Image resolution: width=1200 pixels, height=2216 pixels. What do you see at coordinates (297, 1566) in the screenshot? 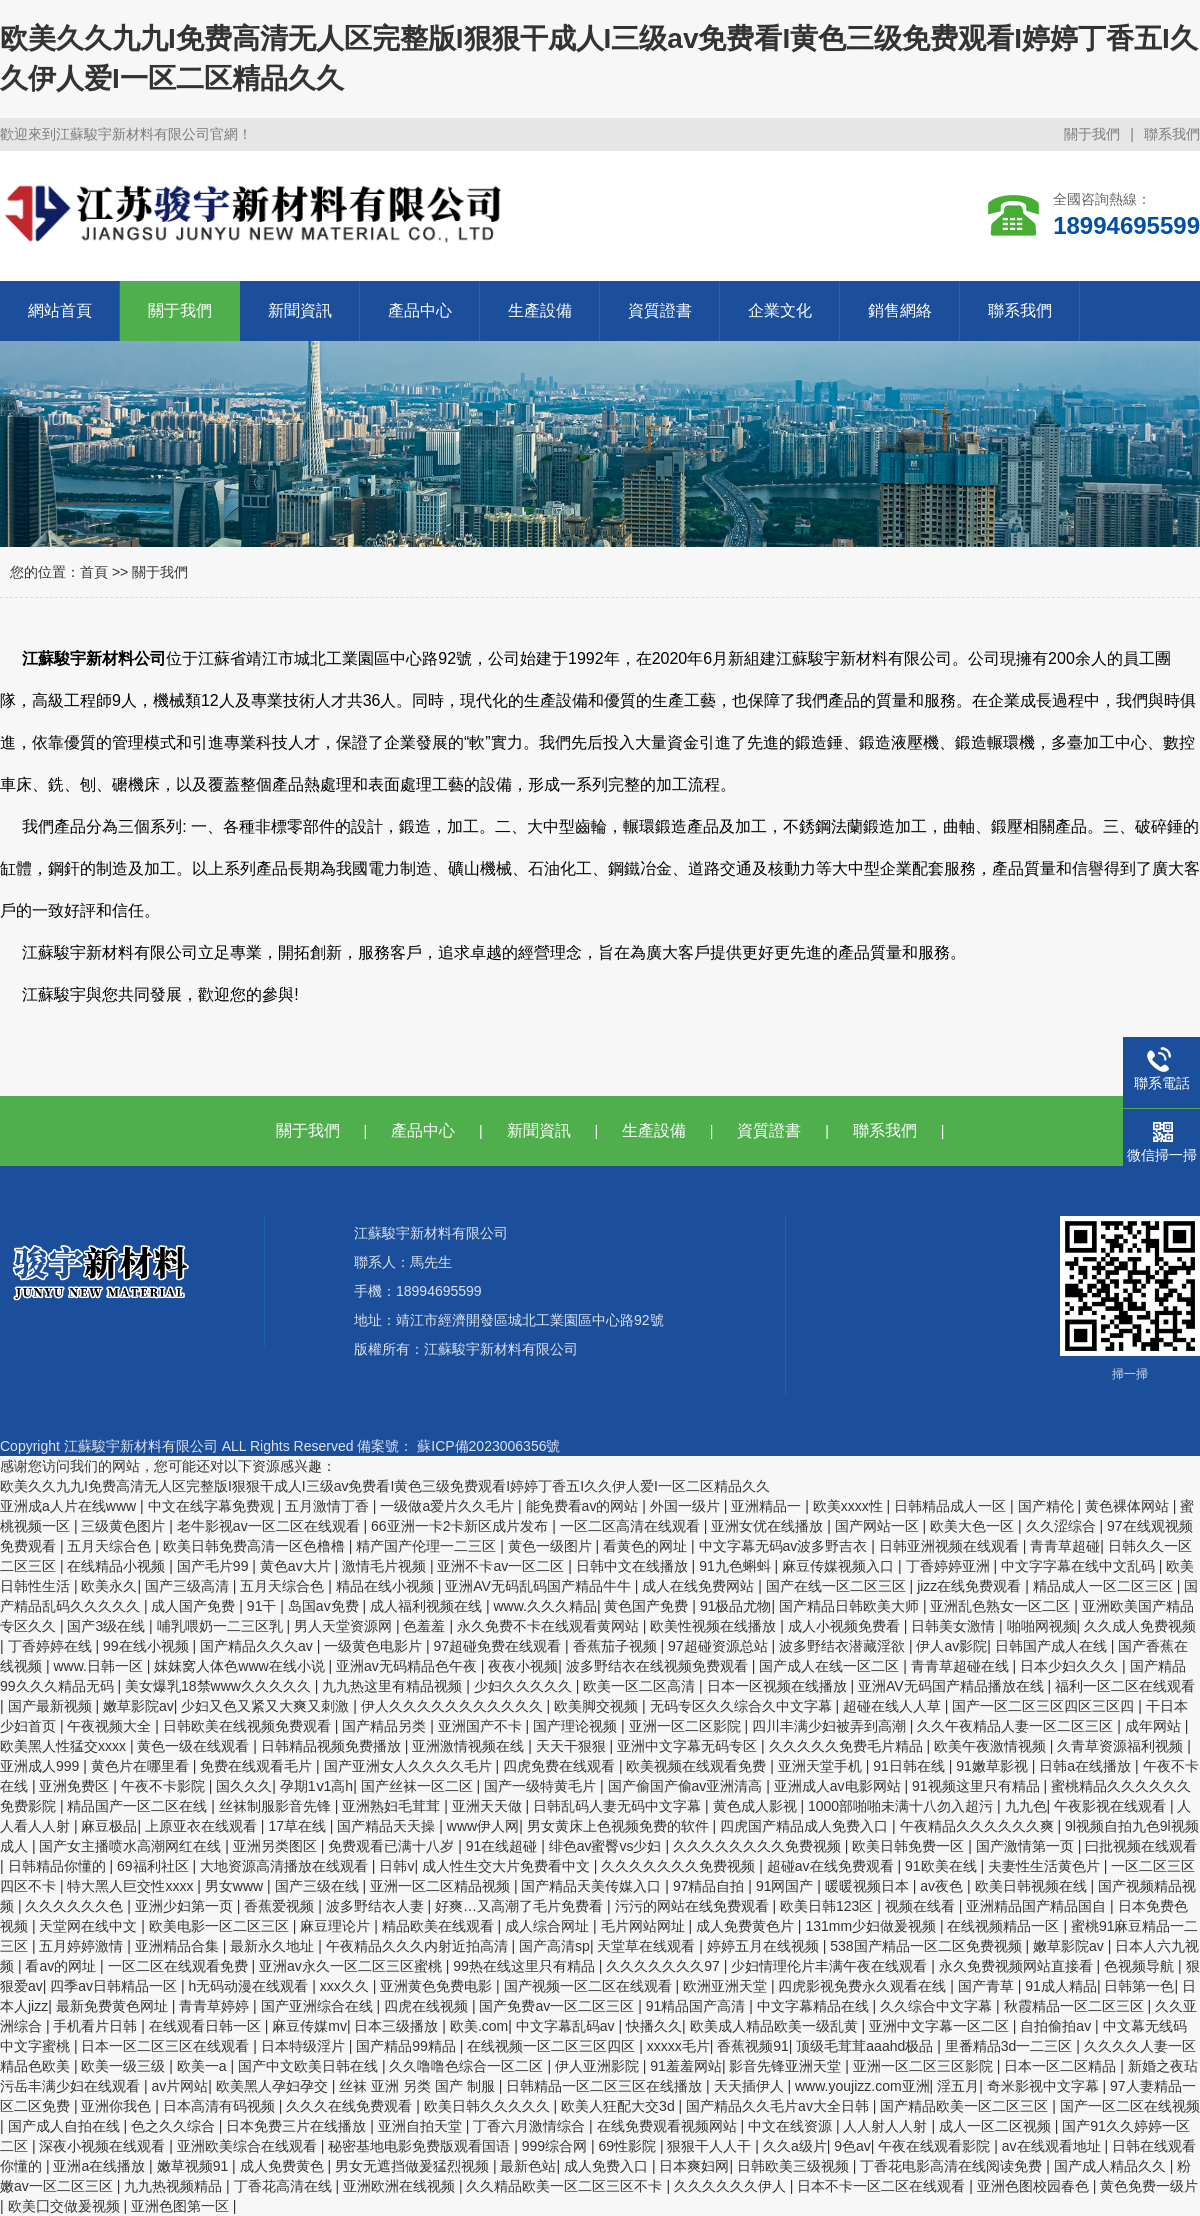
I see `黄色av大片` at bounding box center [297, 1566].